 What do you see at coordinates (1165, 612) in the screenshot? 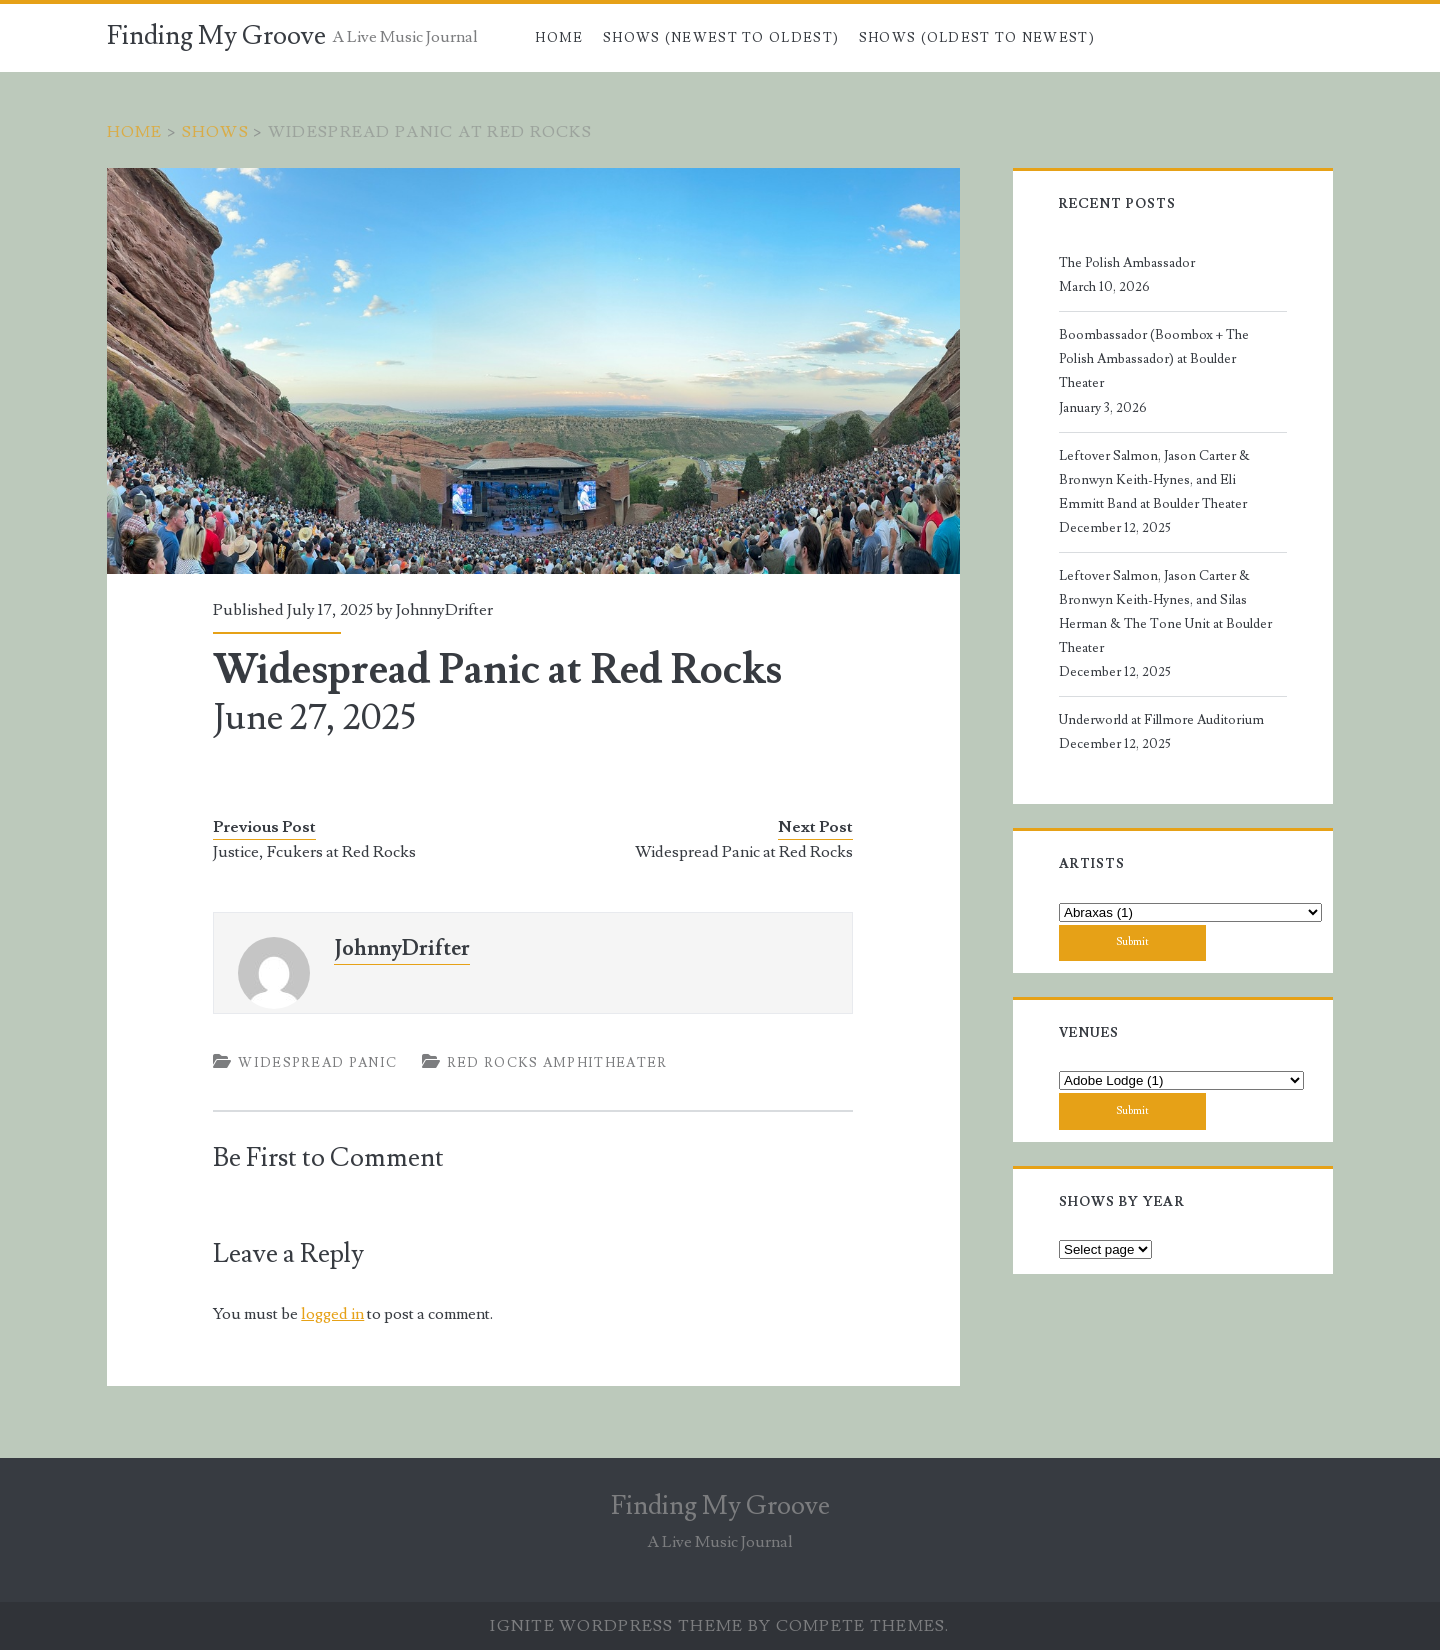
I see `Leftover Salmon, Jason Carter & Bronwyn Keith-Hynes, and Silas Herman & The Tone Unit at Boulder Theater` at bounding box center [1165, 612].